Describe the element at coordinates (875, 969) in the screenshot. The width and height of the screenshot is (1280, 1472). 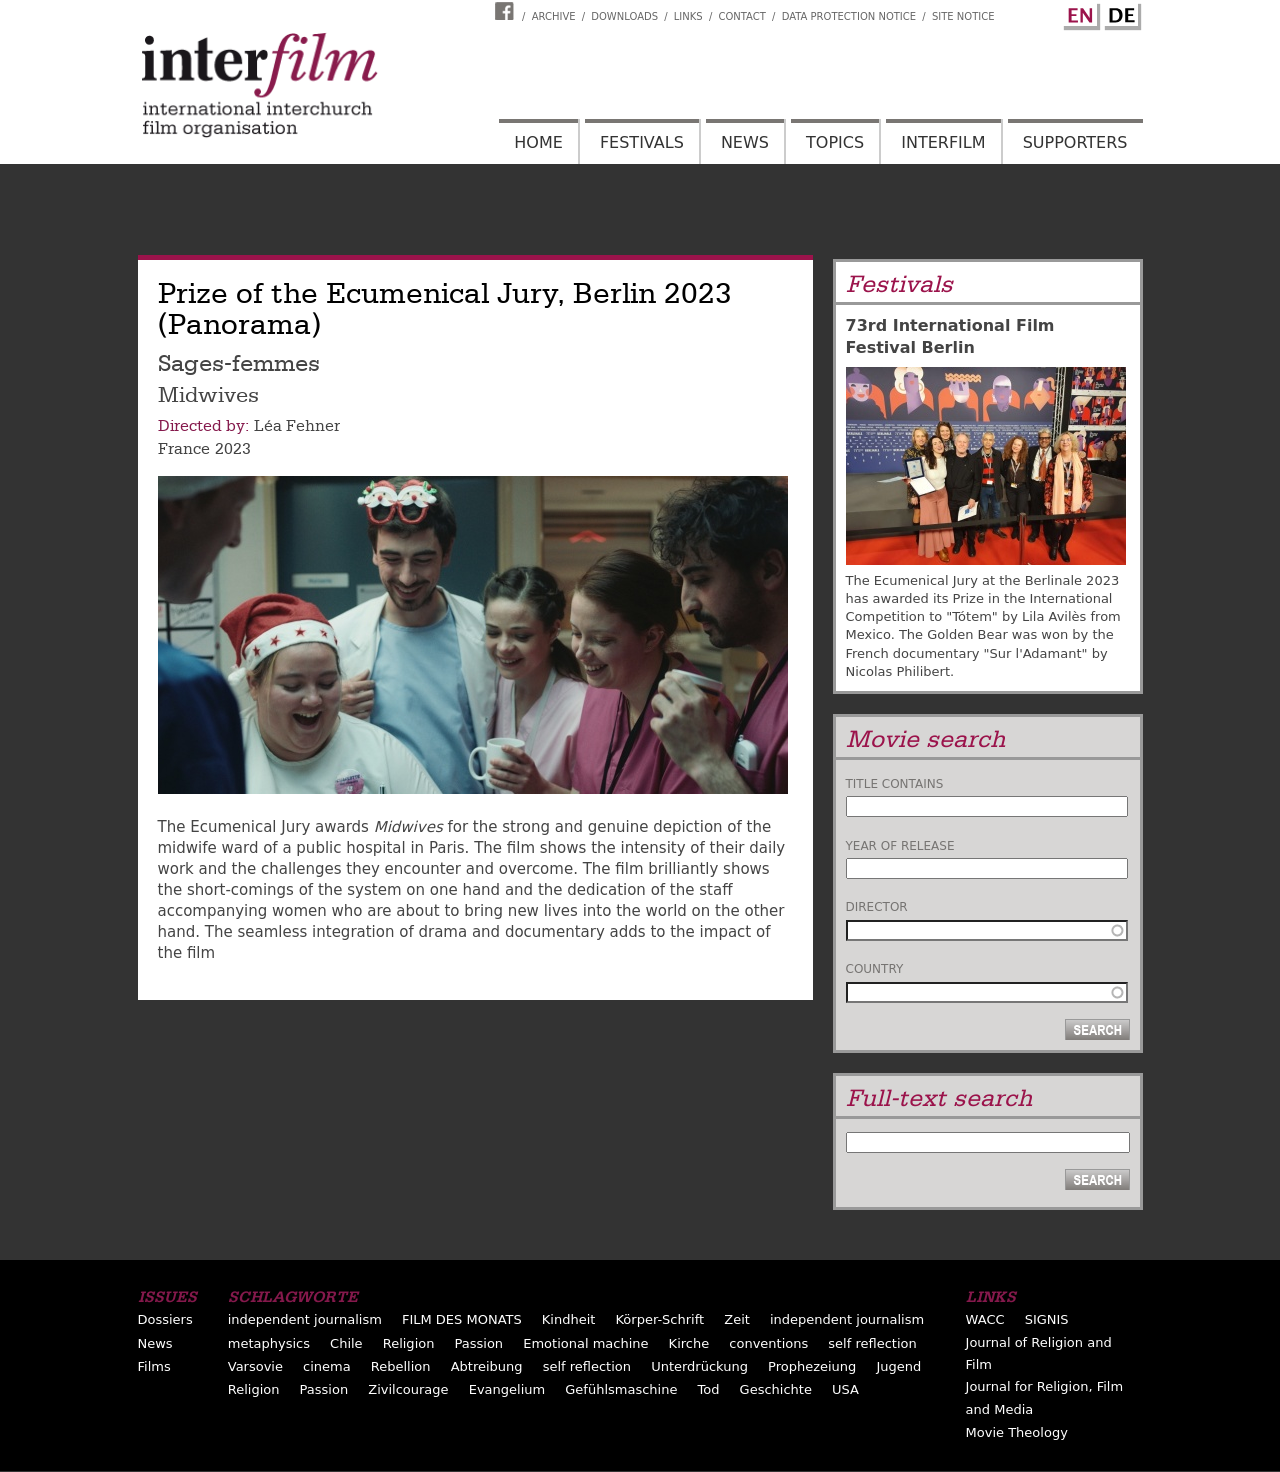
I see `Country` at that location.